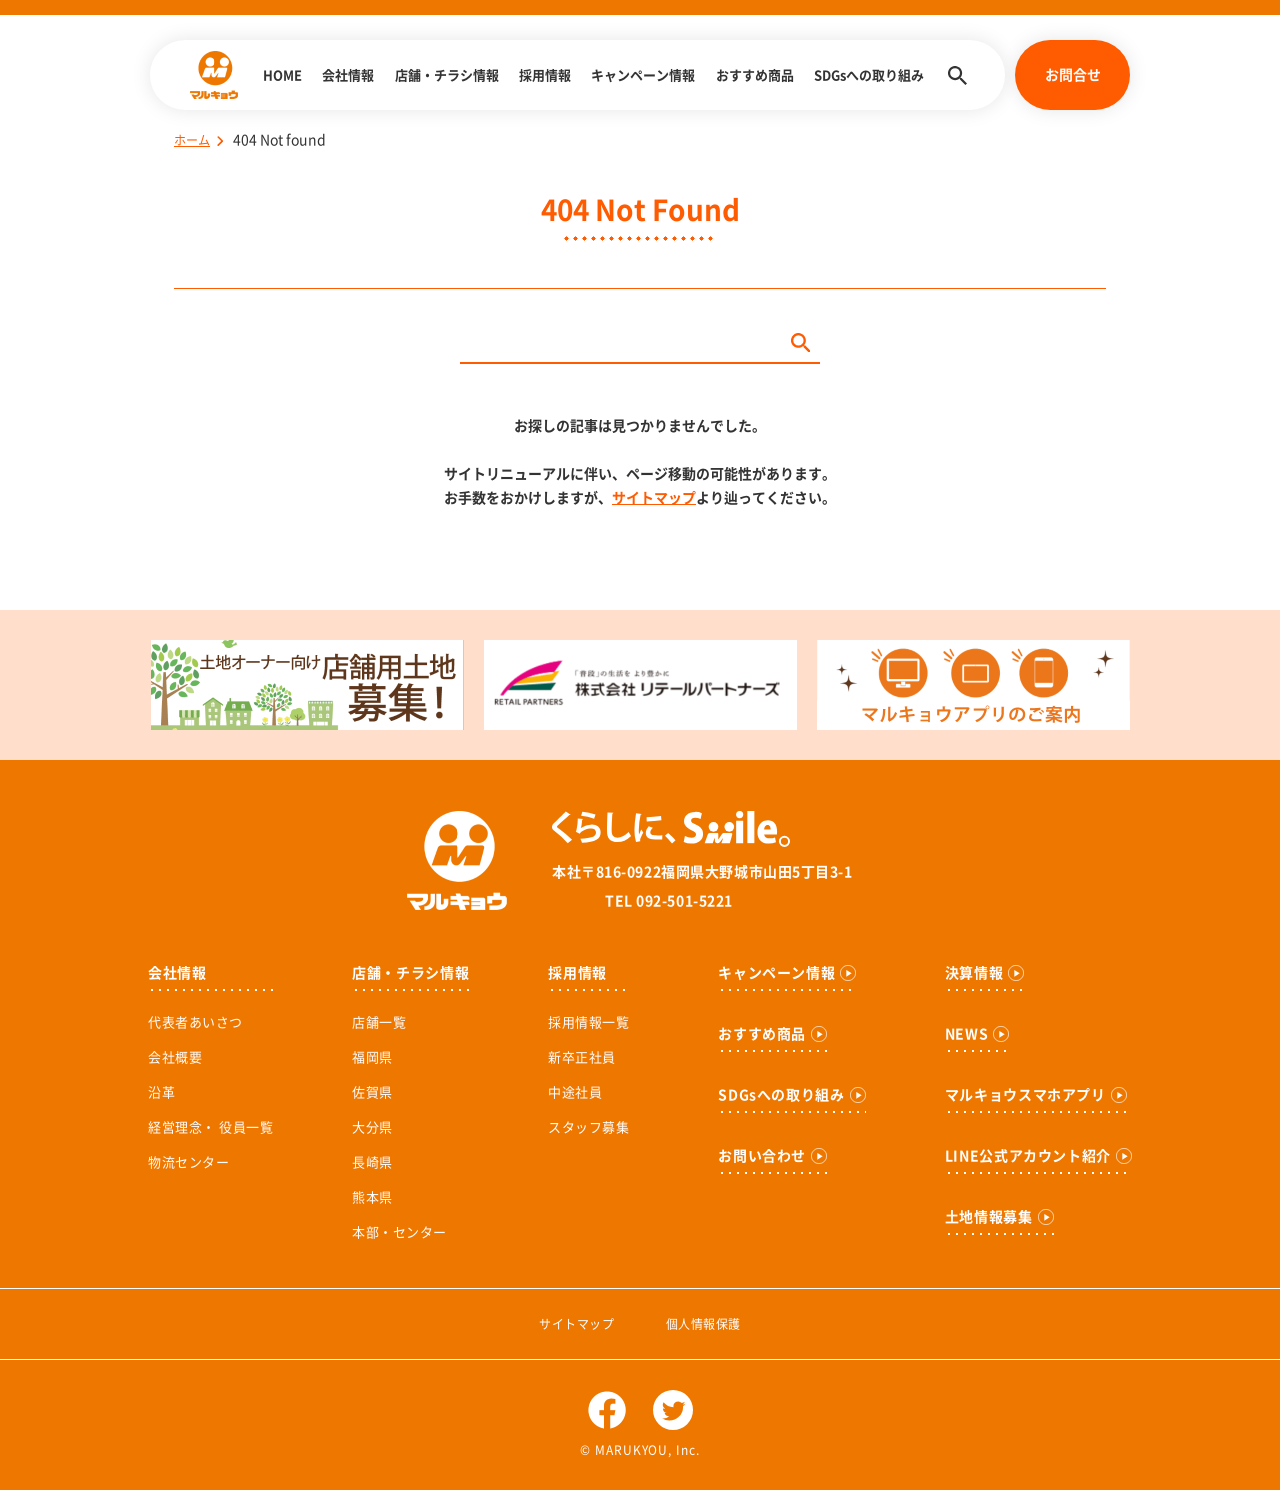 This screenshot has height=1490, width=1280. I want to click on 会社情報, so click(348, 75).